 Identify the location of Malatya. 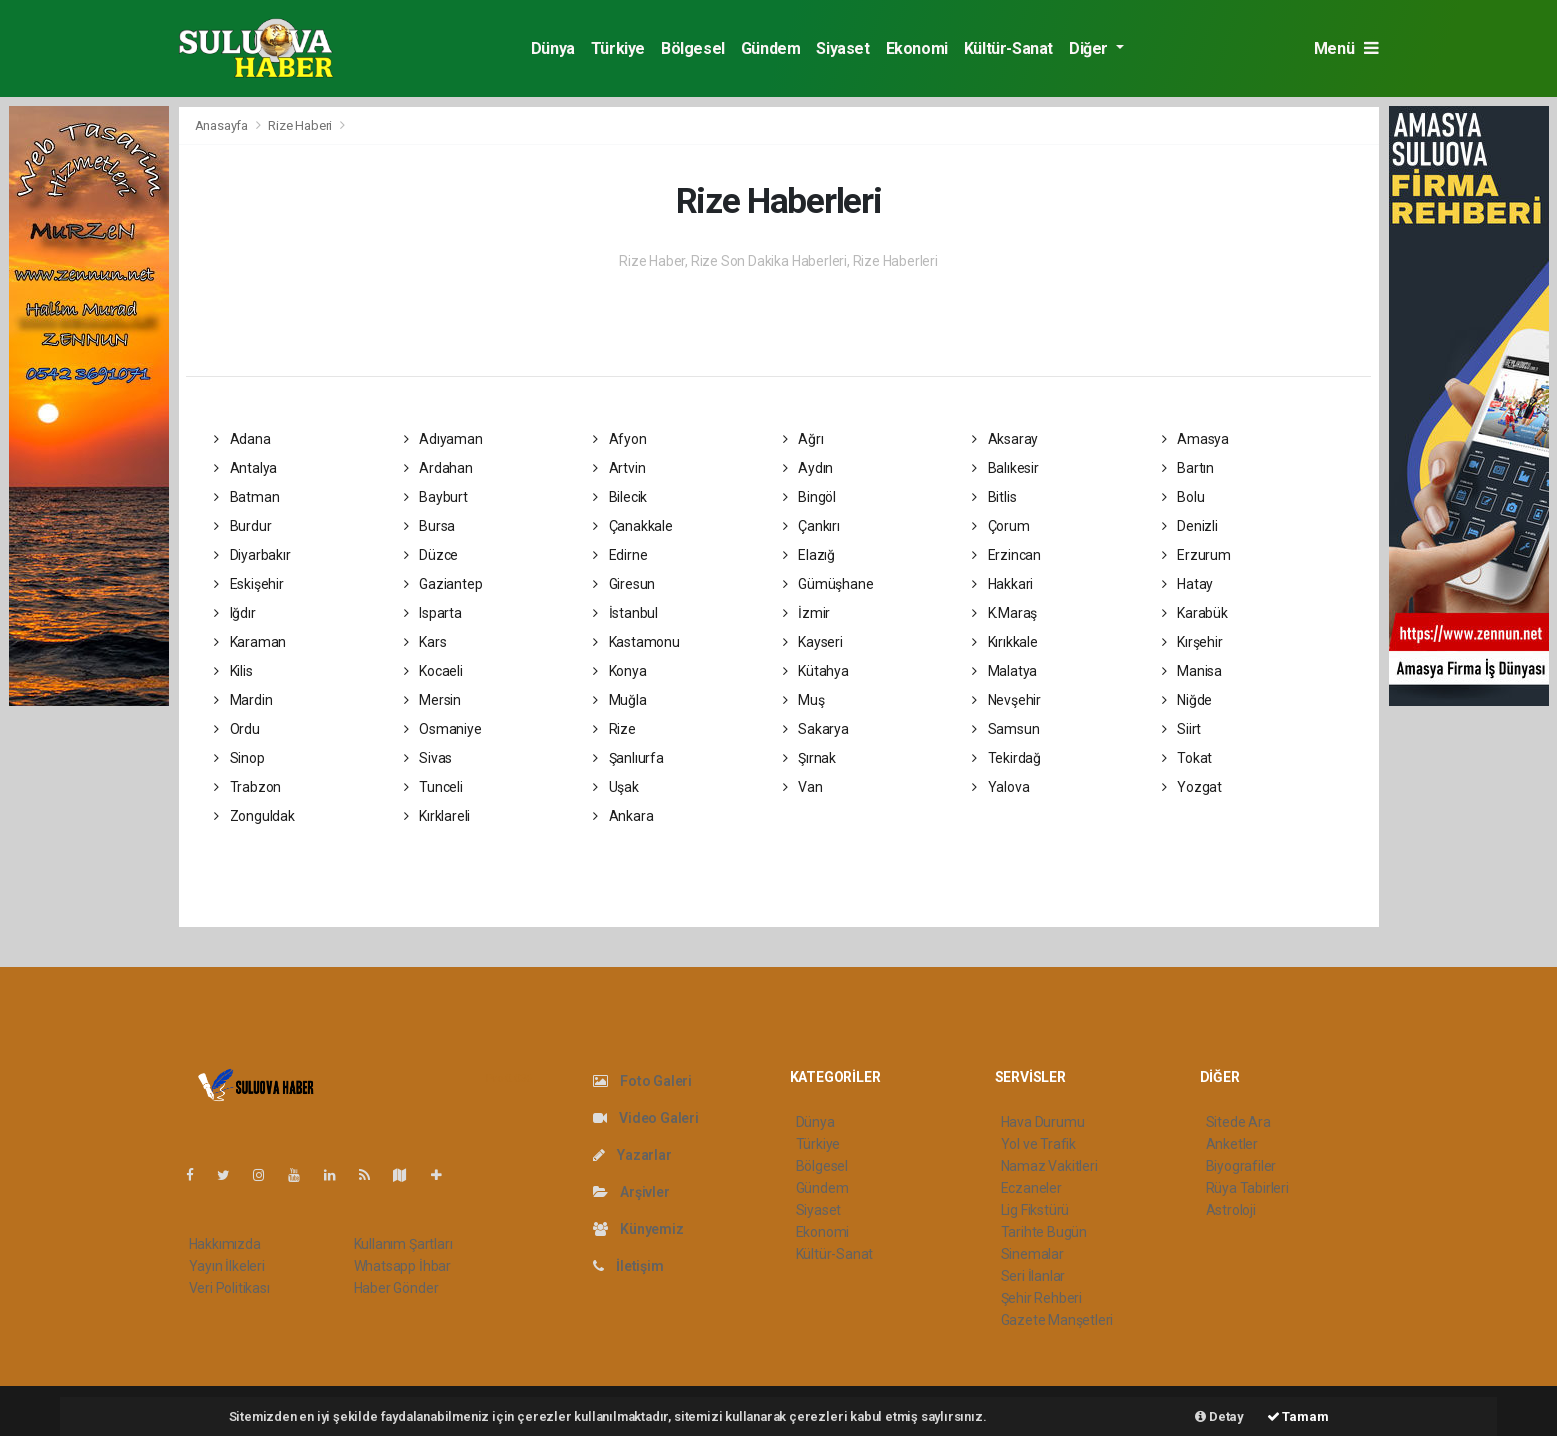
(1004, 671).